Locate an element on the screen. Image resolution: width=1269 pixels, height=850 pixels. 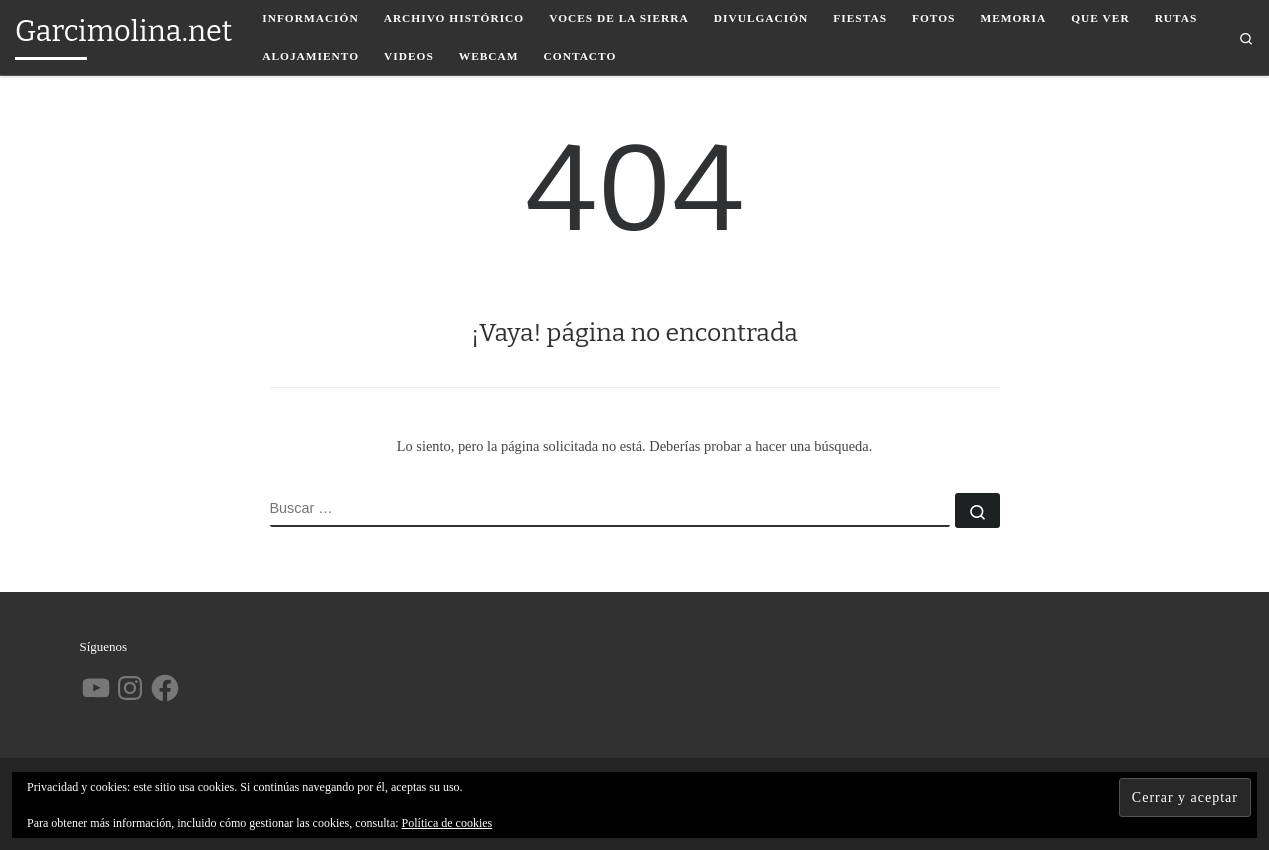
Política de cookies is located at coordinates (447, 823).